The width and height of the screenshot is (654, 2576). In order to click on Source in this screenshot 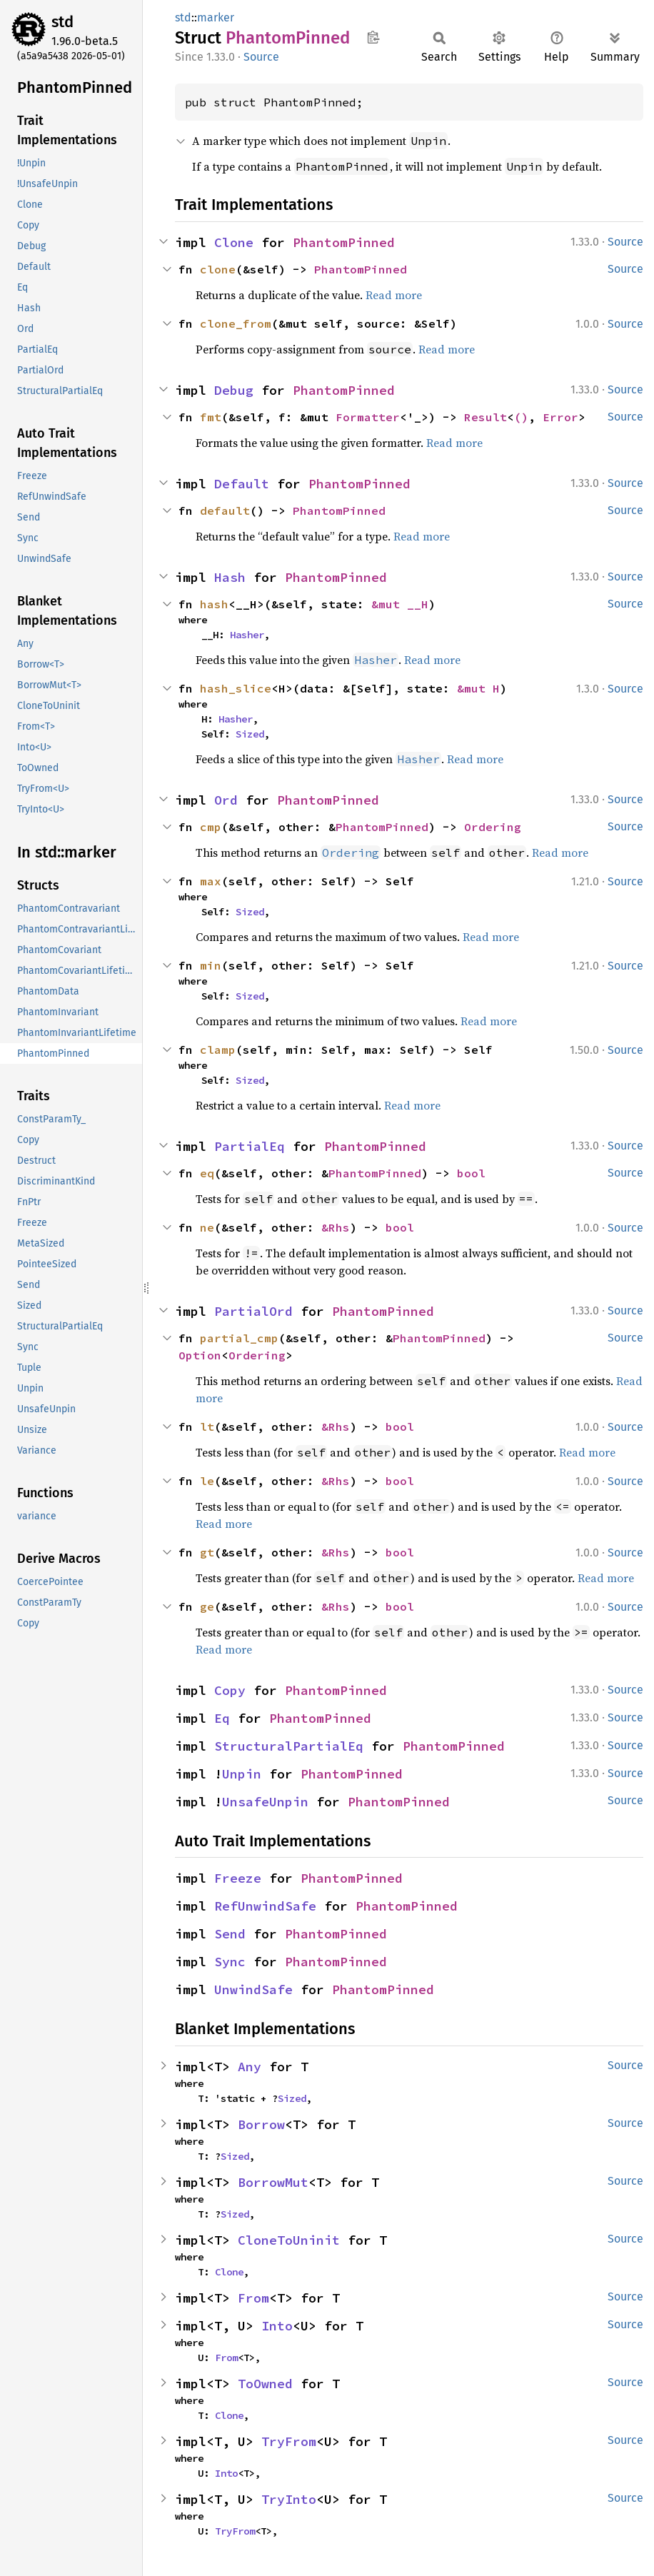, I will do `click(261, 57)`.